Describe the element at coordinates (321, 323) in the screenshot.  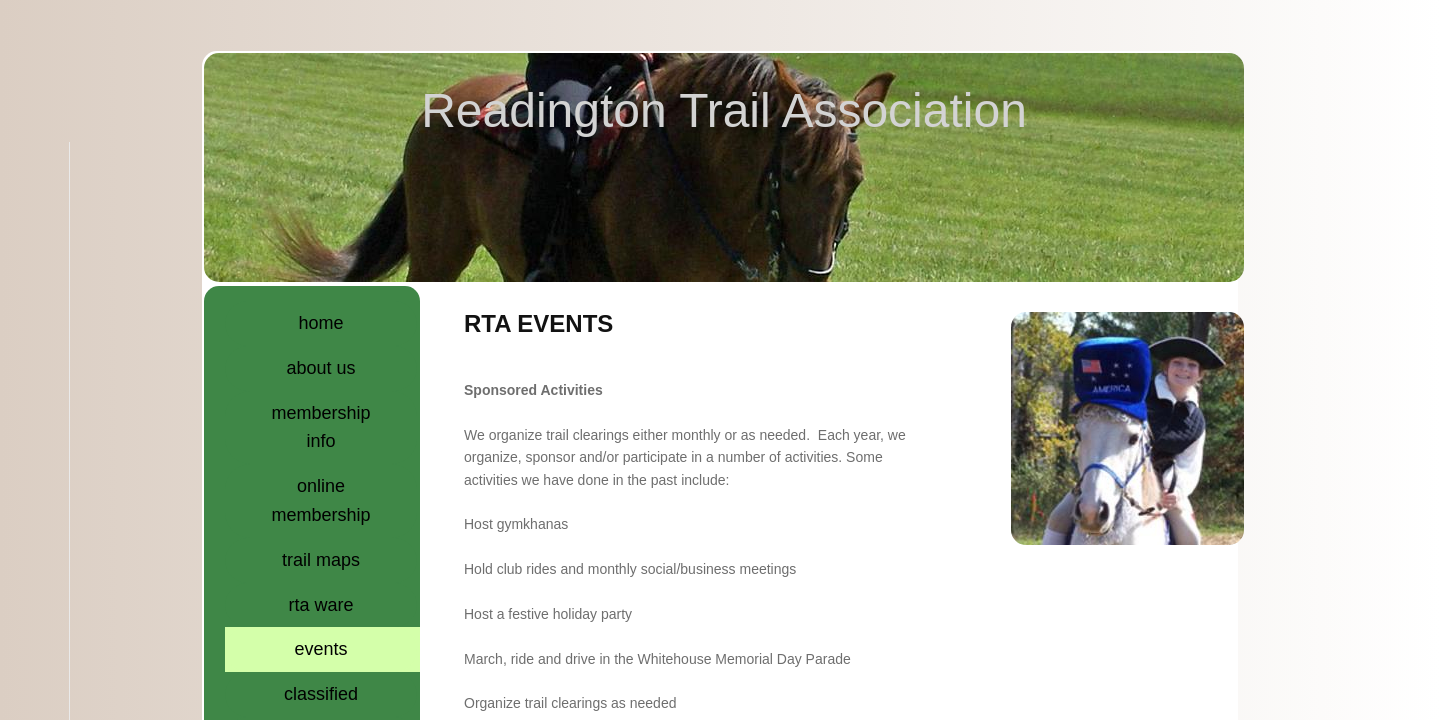
I see `Home` at that location.